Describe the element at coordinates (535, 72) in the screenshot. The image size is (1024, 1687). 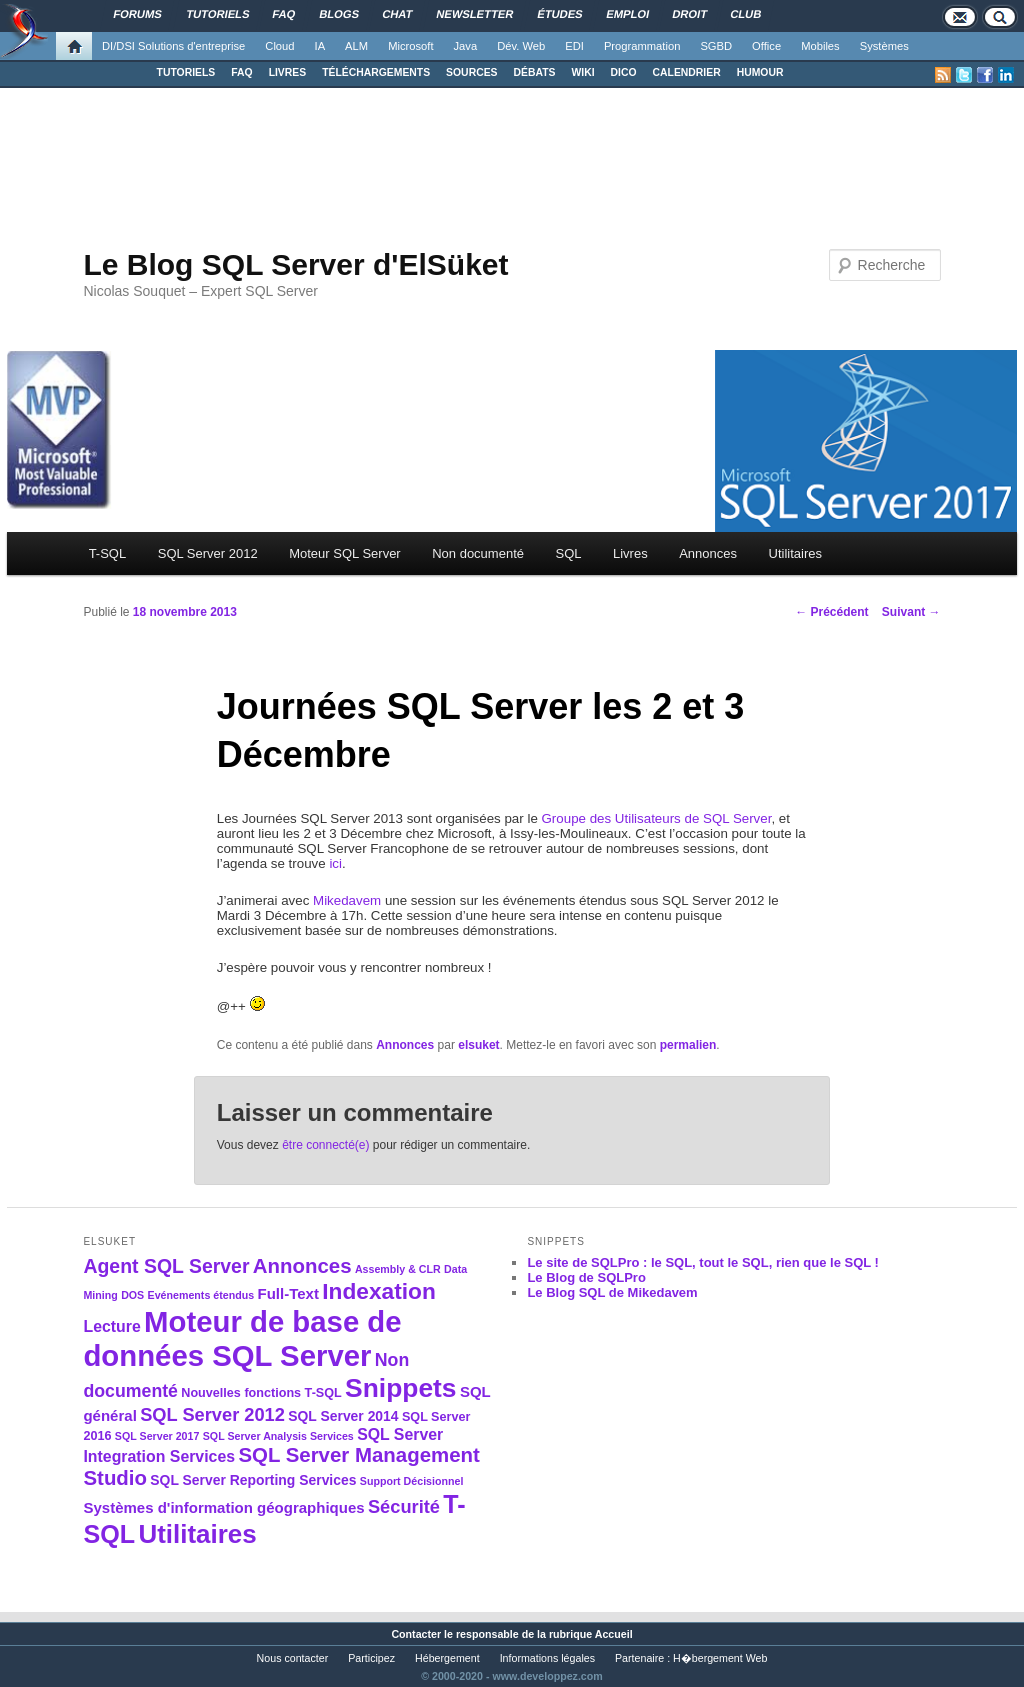
I see `DÉBATS` at that location.